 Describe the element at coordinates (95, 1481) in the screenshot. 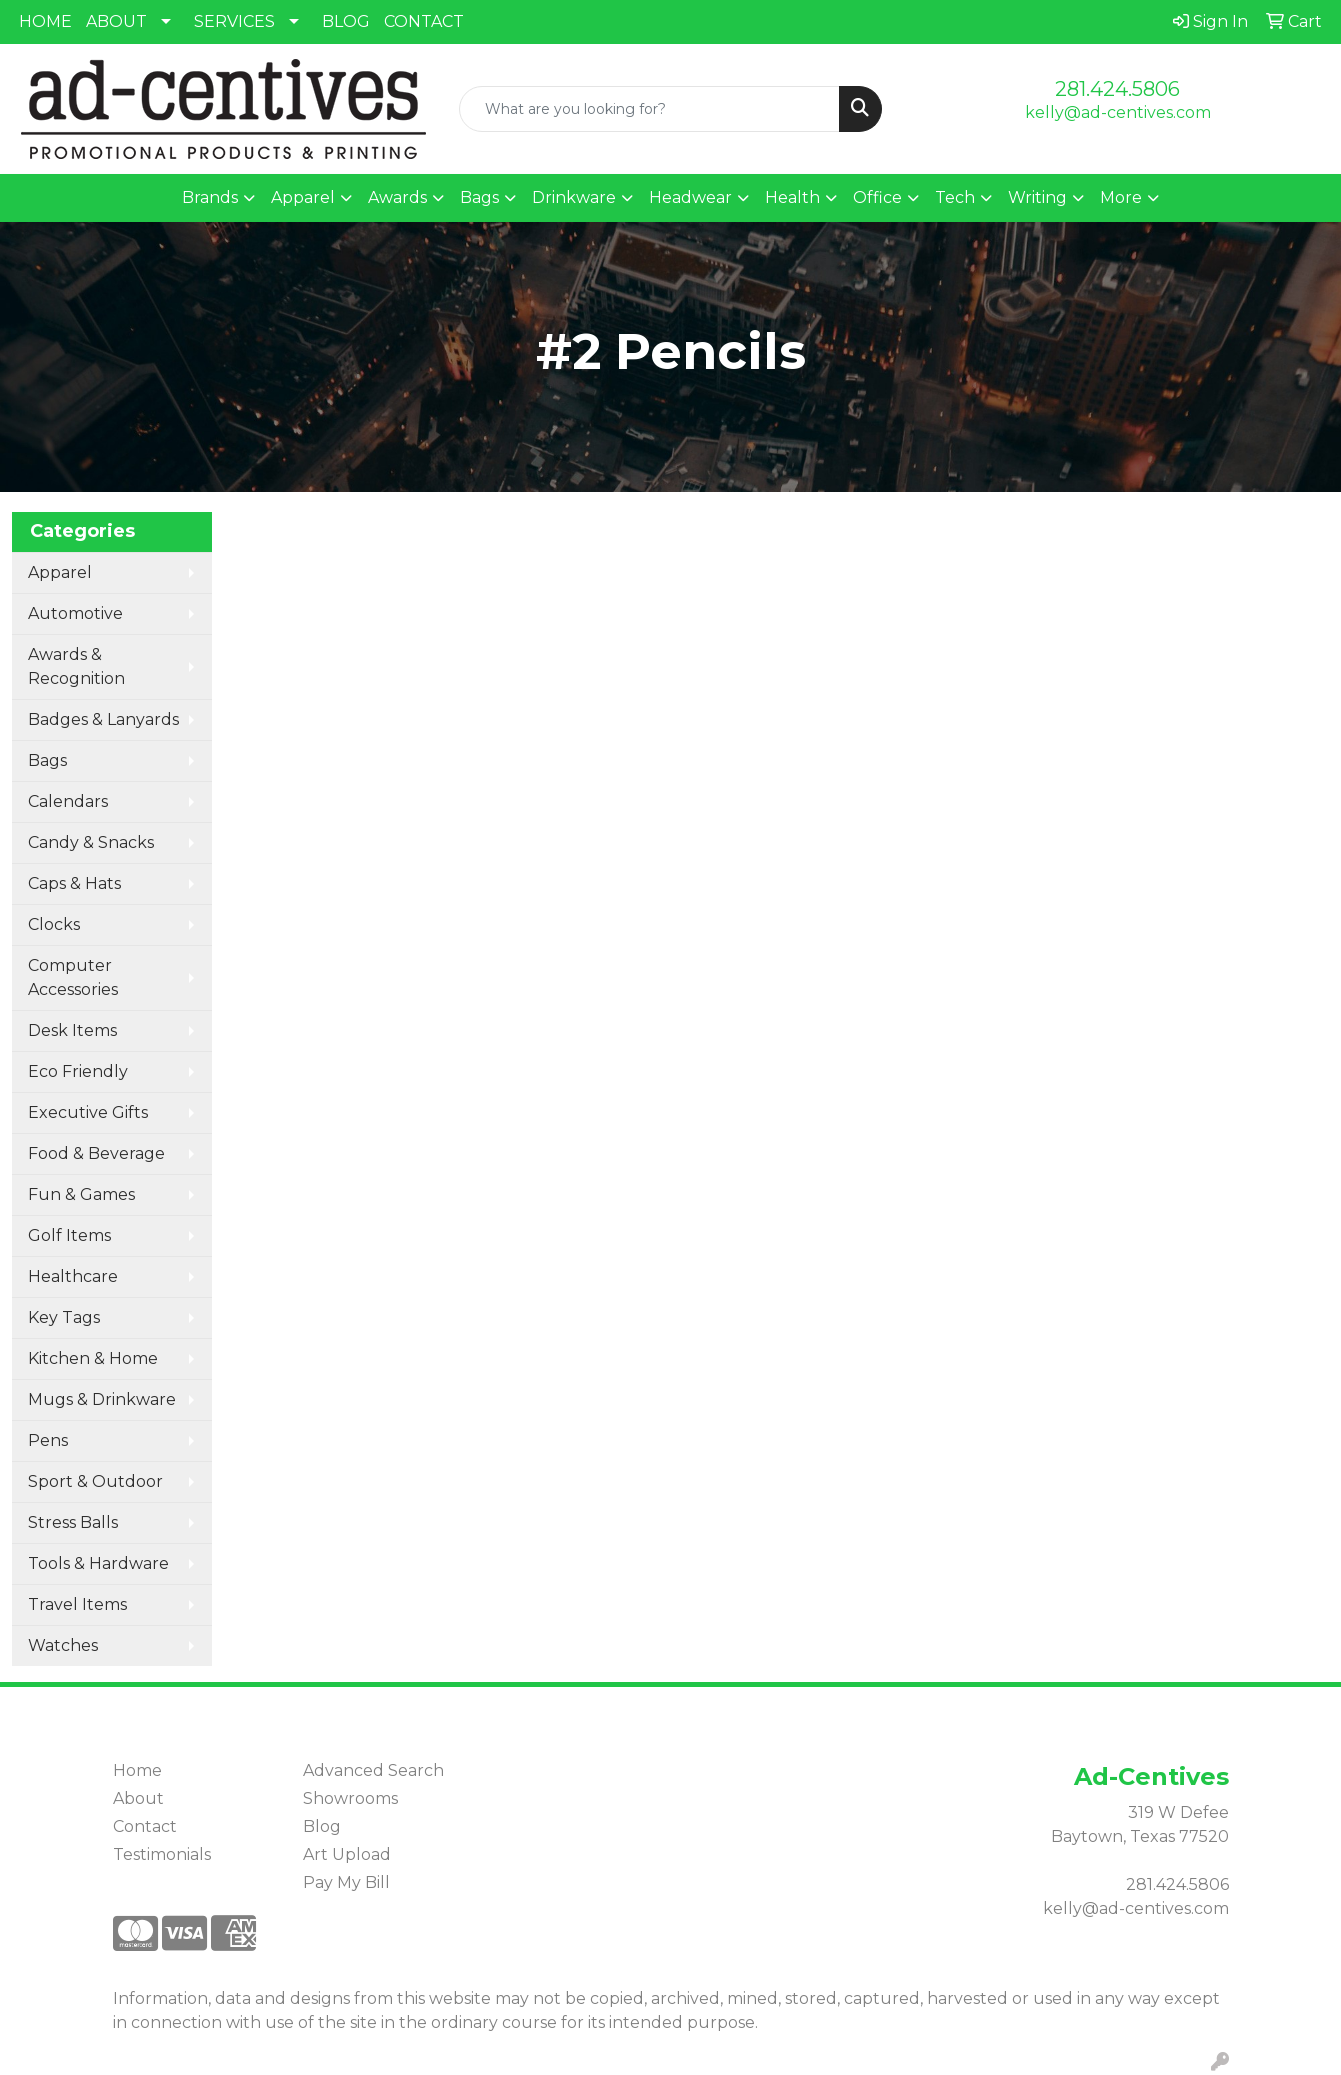

I see `Sport & Outdoor` at that location.